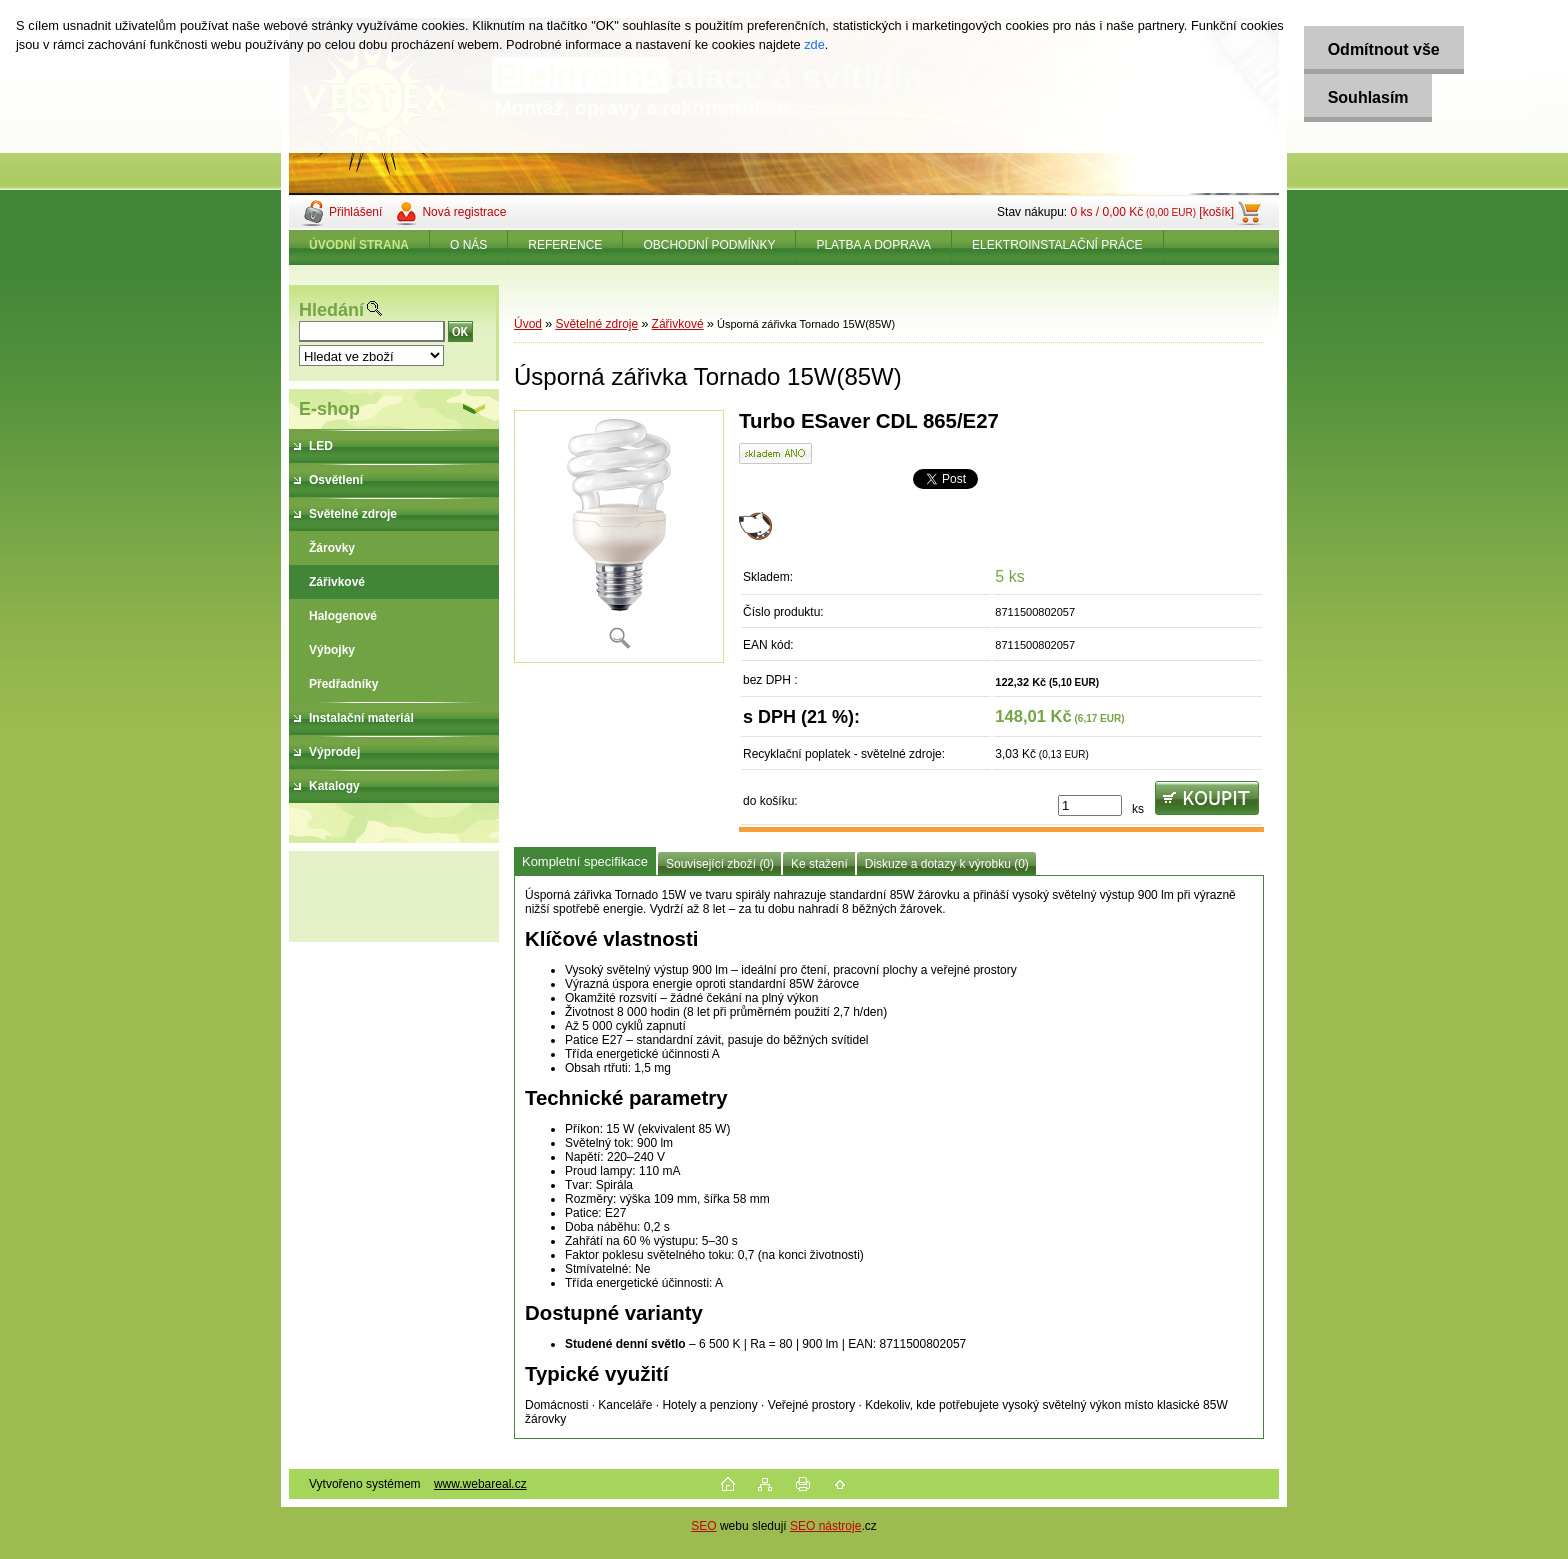 Image resolution: width=1568 pixels, height=1559 pixels. I want to click on Související zboží (0), so click(720, 864).